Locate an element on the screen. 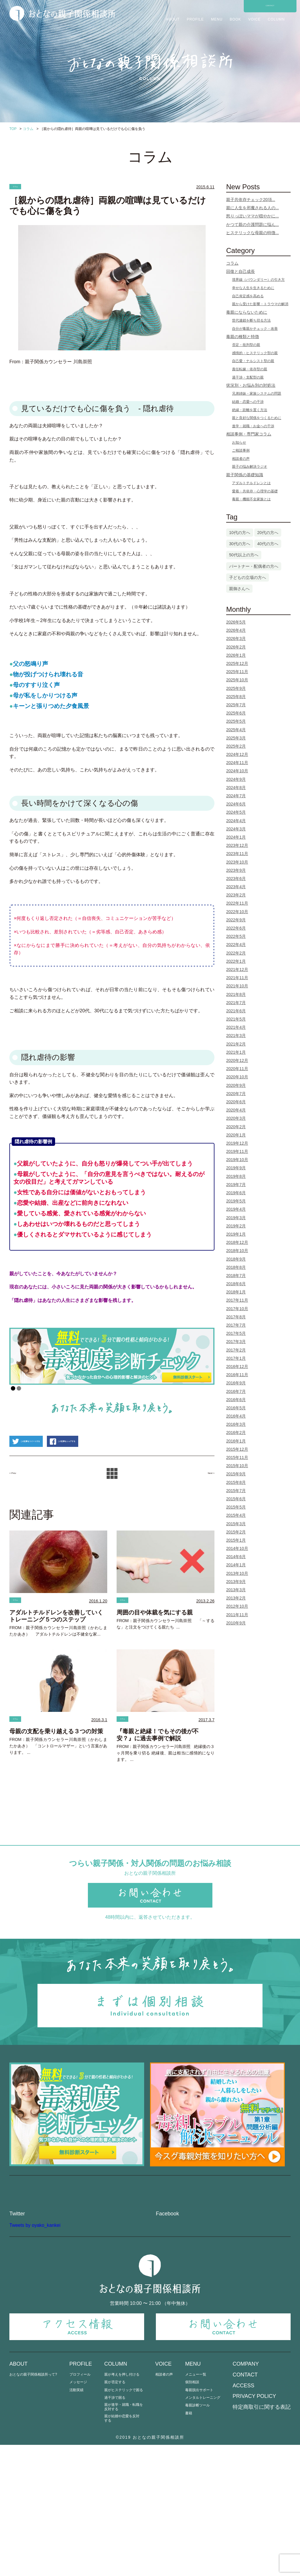 This screenshot has height=2576, width=300. 2015年2月 is located at coordinates (236, 1532).